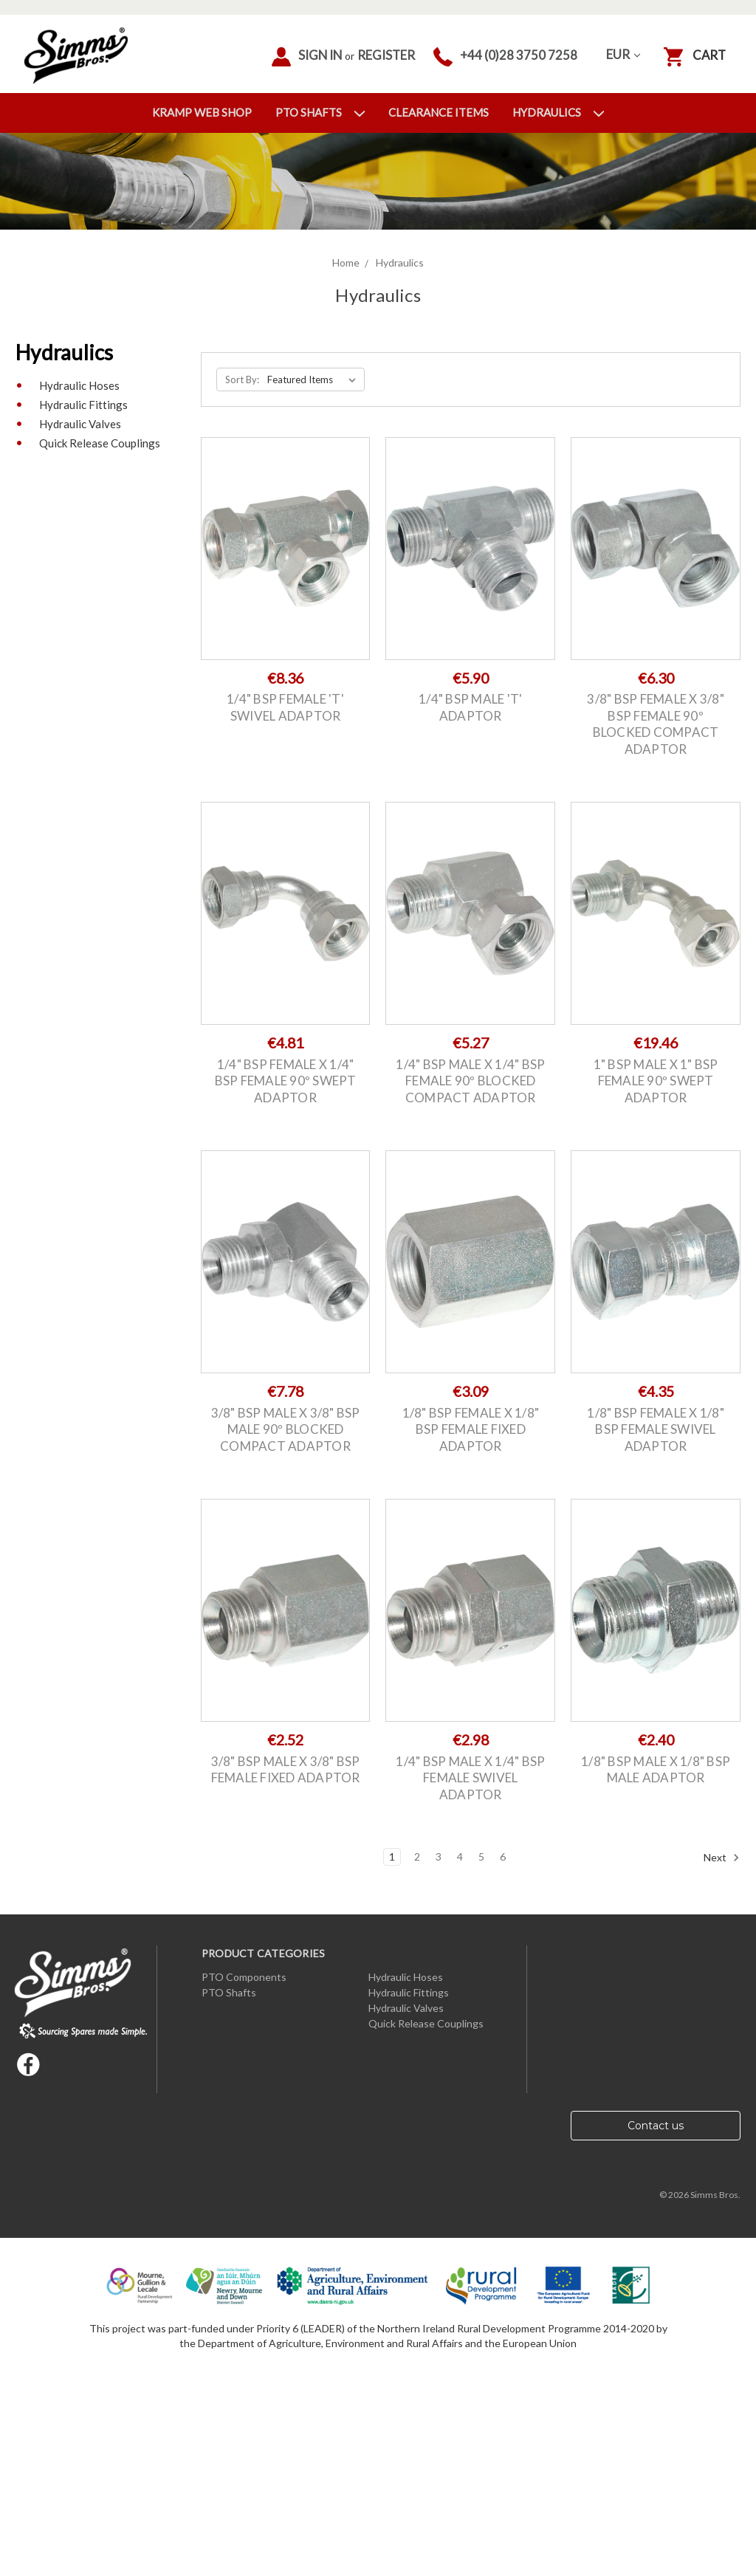 The height and width of the screenshot is (2576, 756). What do you see at coordinates (83, 404) in the screenshot?
I see `Hydraulic Fittings` at bounding box center [83, 404].